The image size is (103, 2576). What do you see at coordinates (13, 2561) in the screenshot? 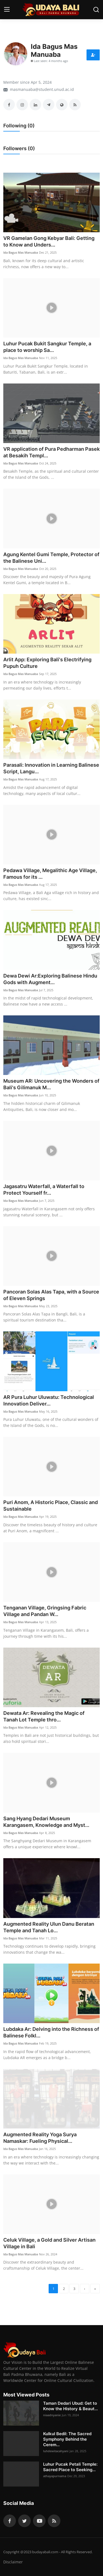
I see `Disclaimer` at bounding box center [13, 2561].